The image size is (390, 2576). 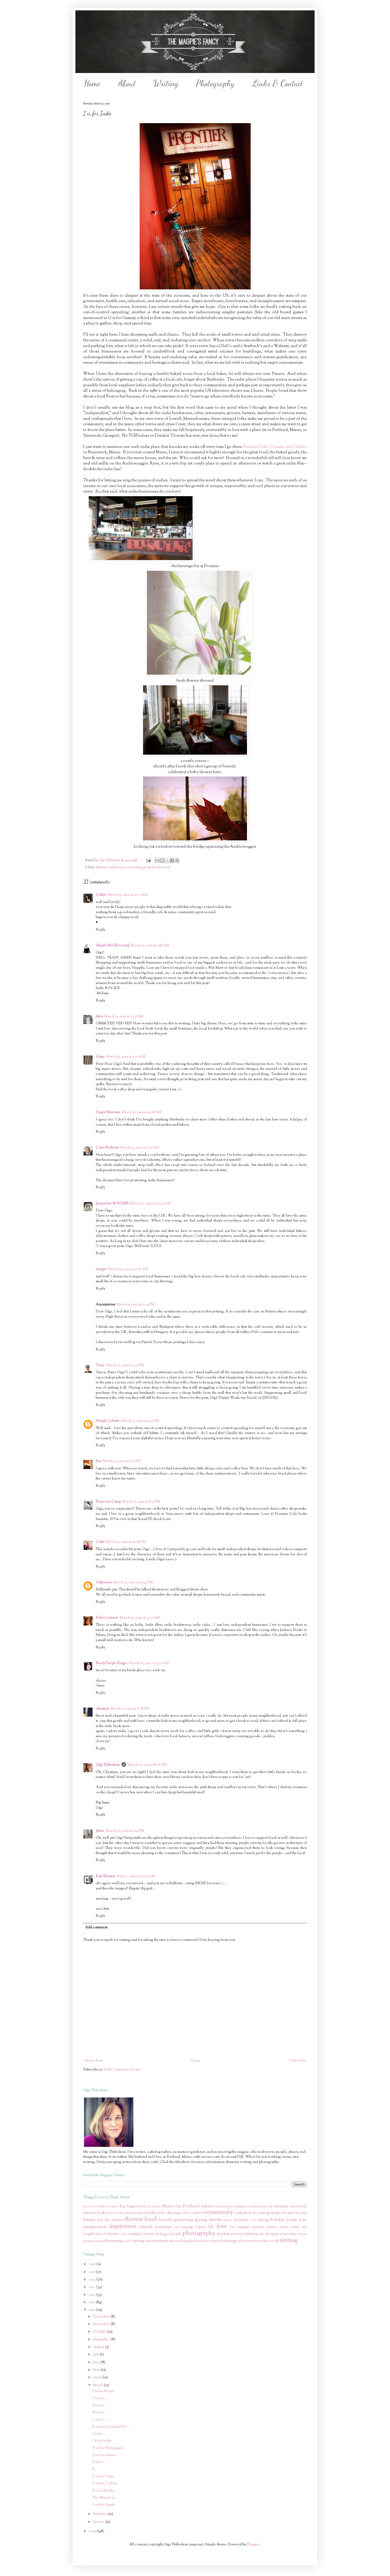 What do you see at coordinates (295, 2227) in the screenshot?
I see `music` at bounding box center [295, 2227].